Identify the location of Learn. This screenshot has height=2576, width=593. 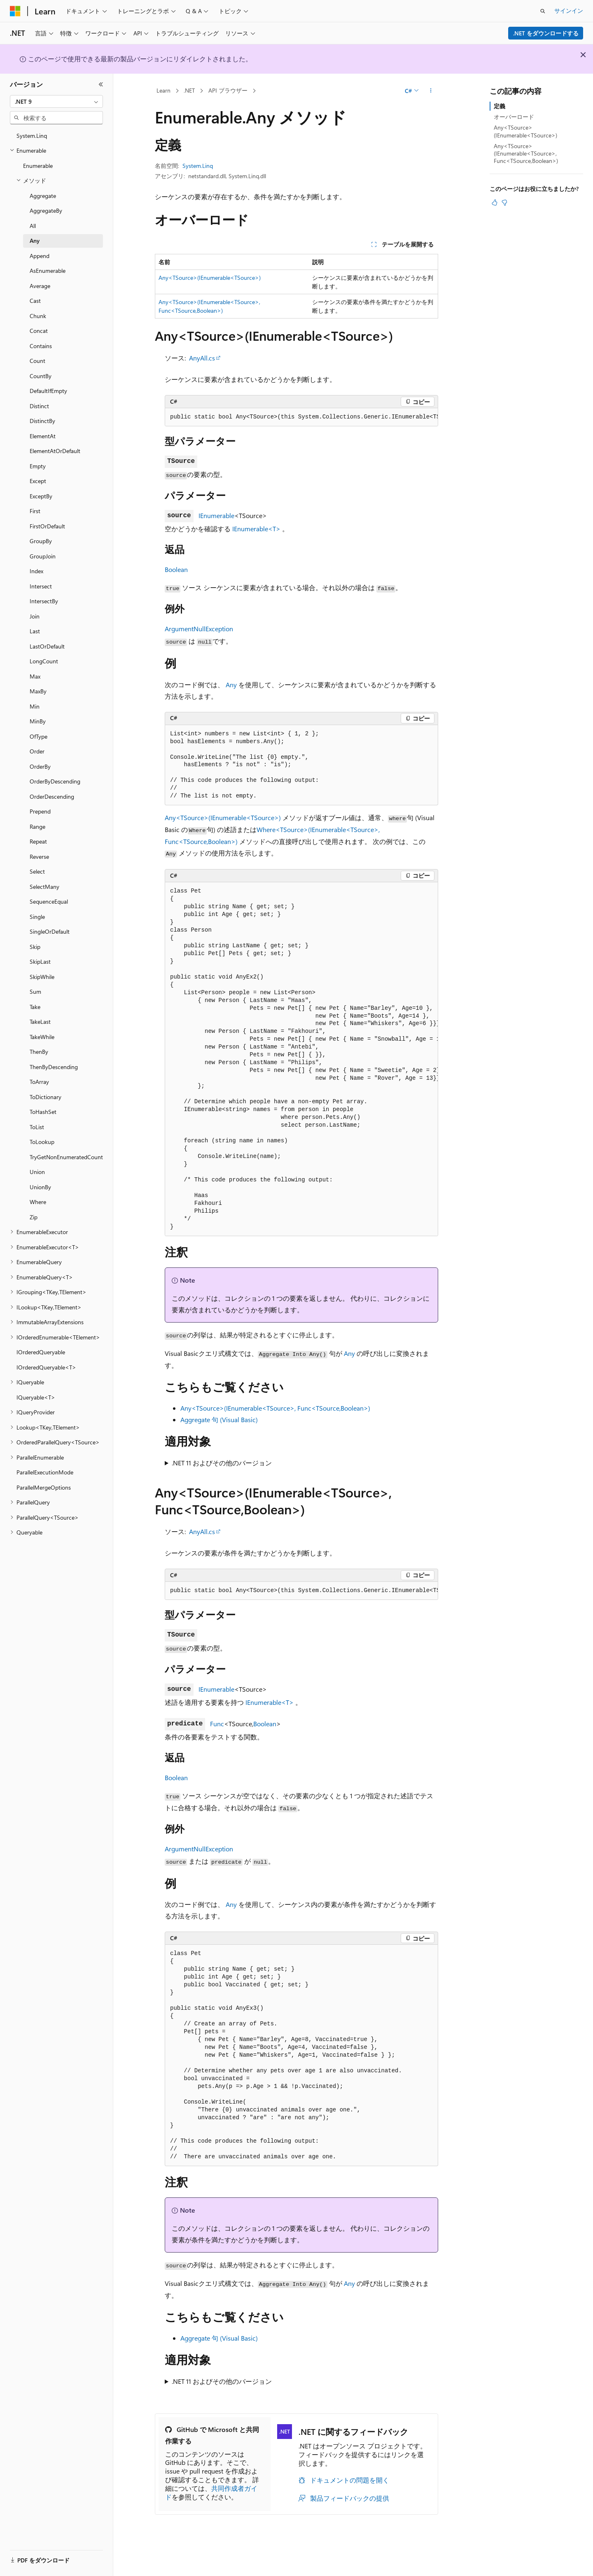
(163, 90).